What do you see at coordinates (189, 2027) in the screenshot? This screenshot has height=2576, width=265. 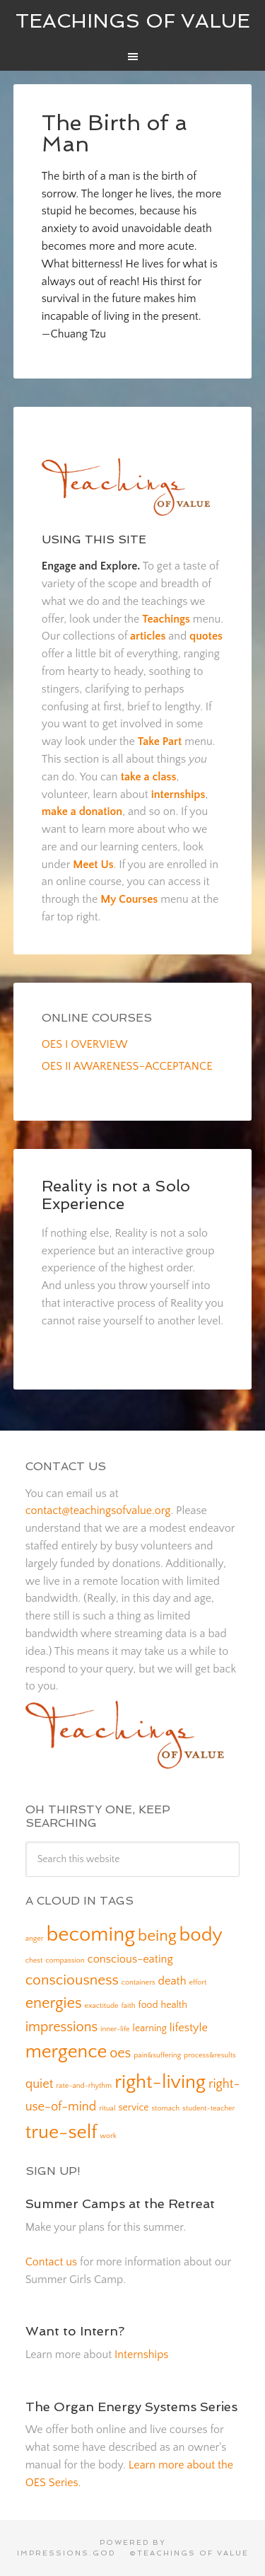 I see `lifestyle [lifestyle (3 items)]` at bounding box center [189, 2027].